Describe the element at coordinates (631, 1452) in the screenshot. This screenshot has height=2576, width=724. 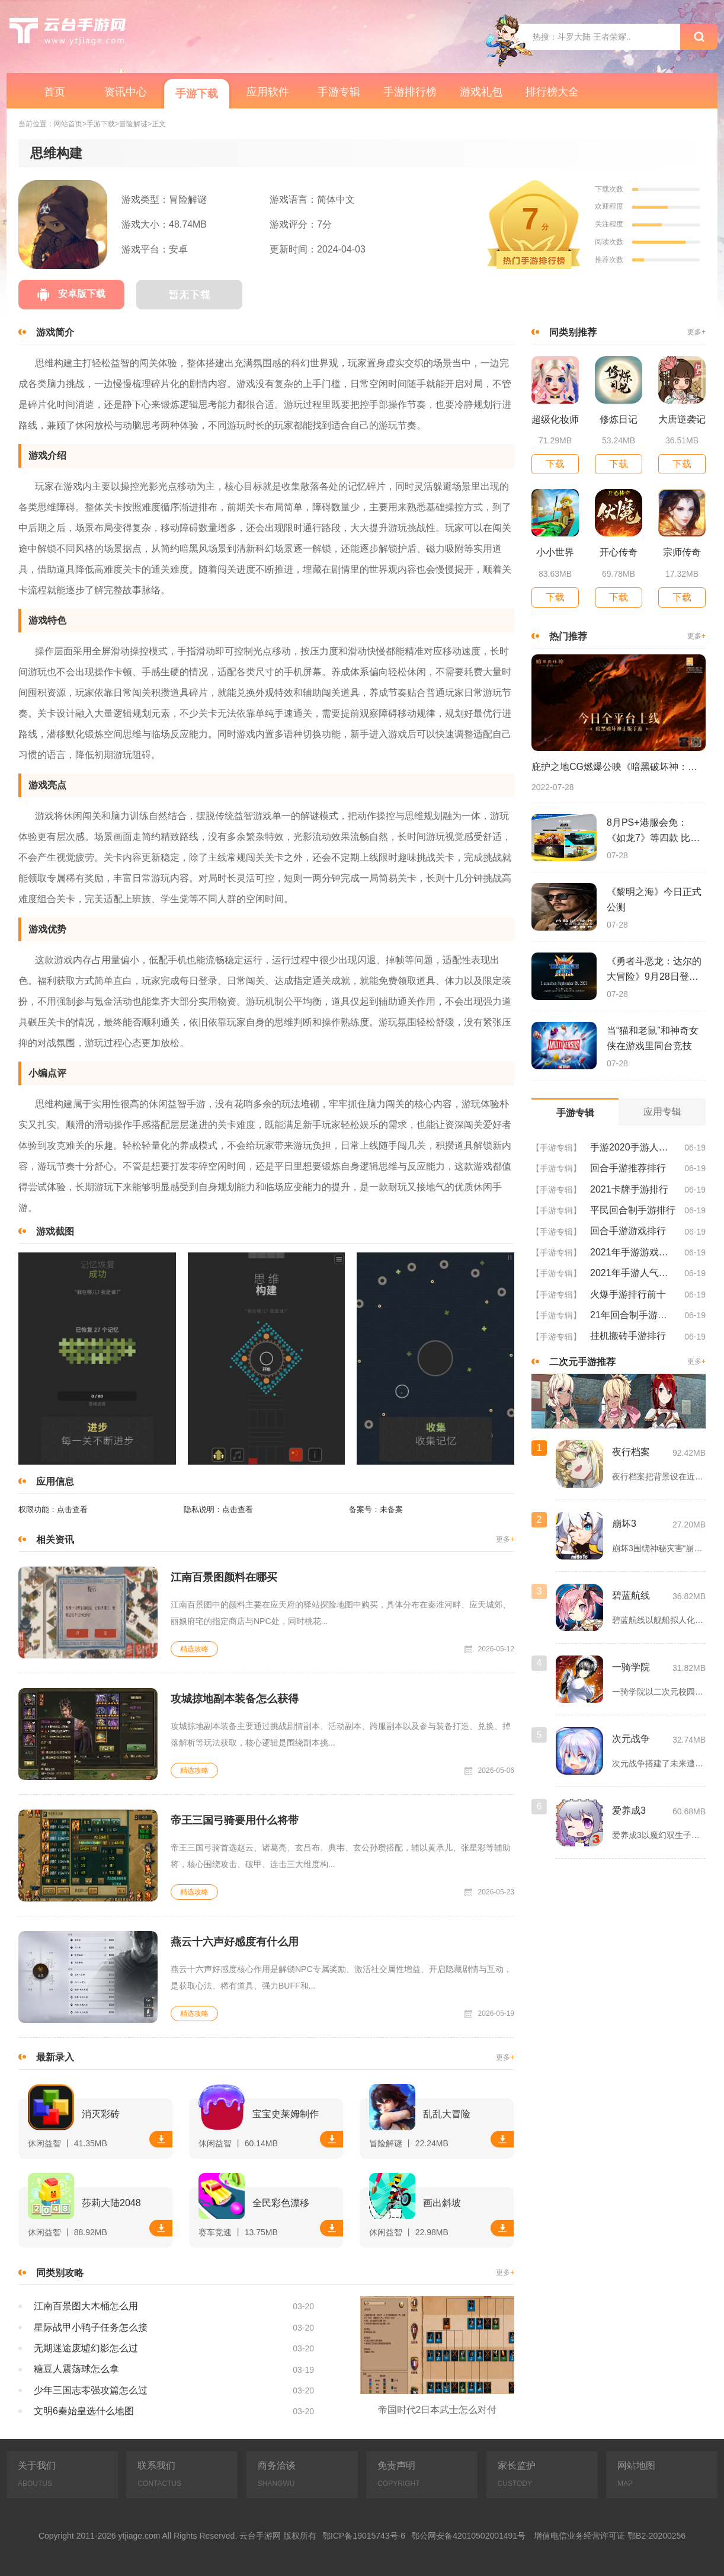
I see `夜行档案` at that location.